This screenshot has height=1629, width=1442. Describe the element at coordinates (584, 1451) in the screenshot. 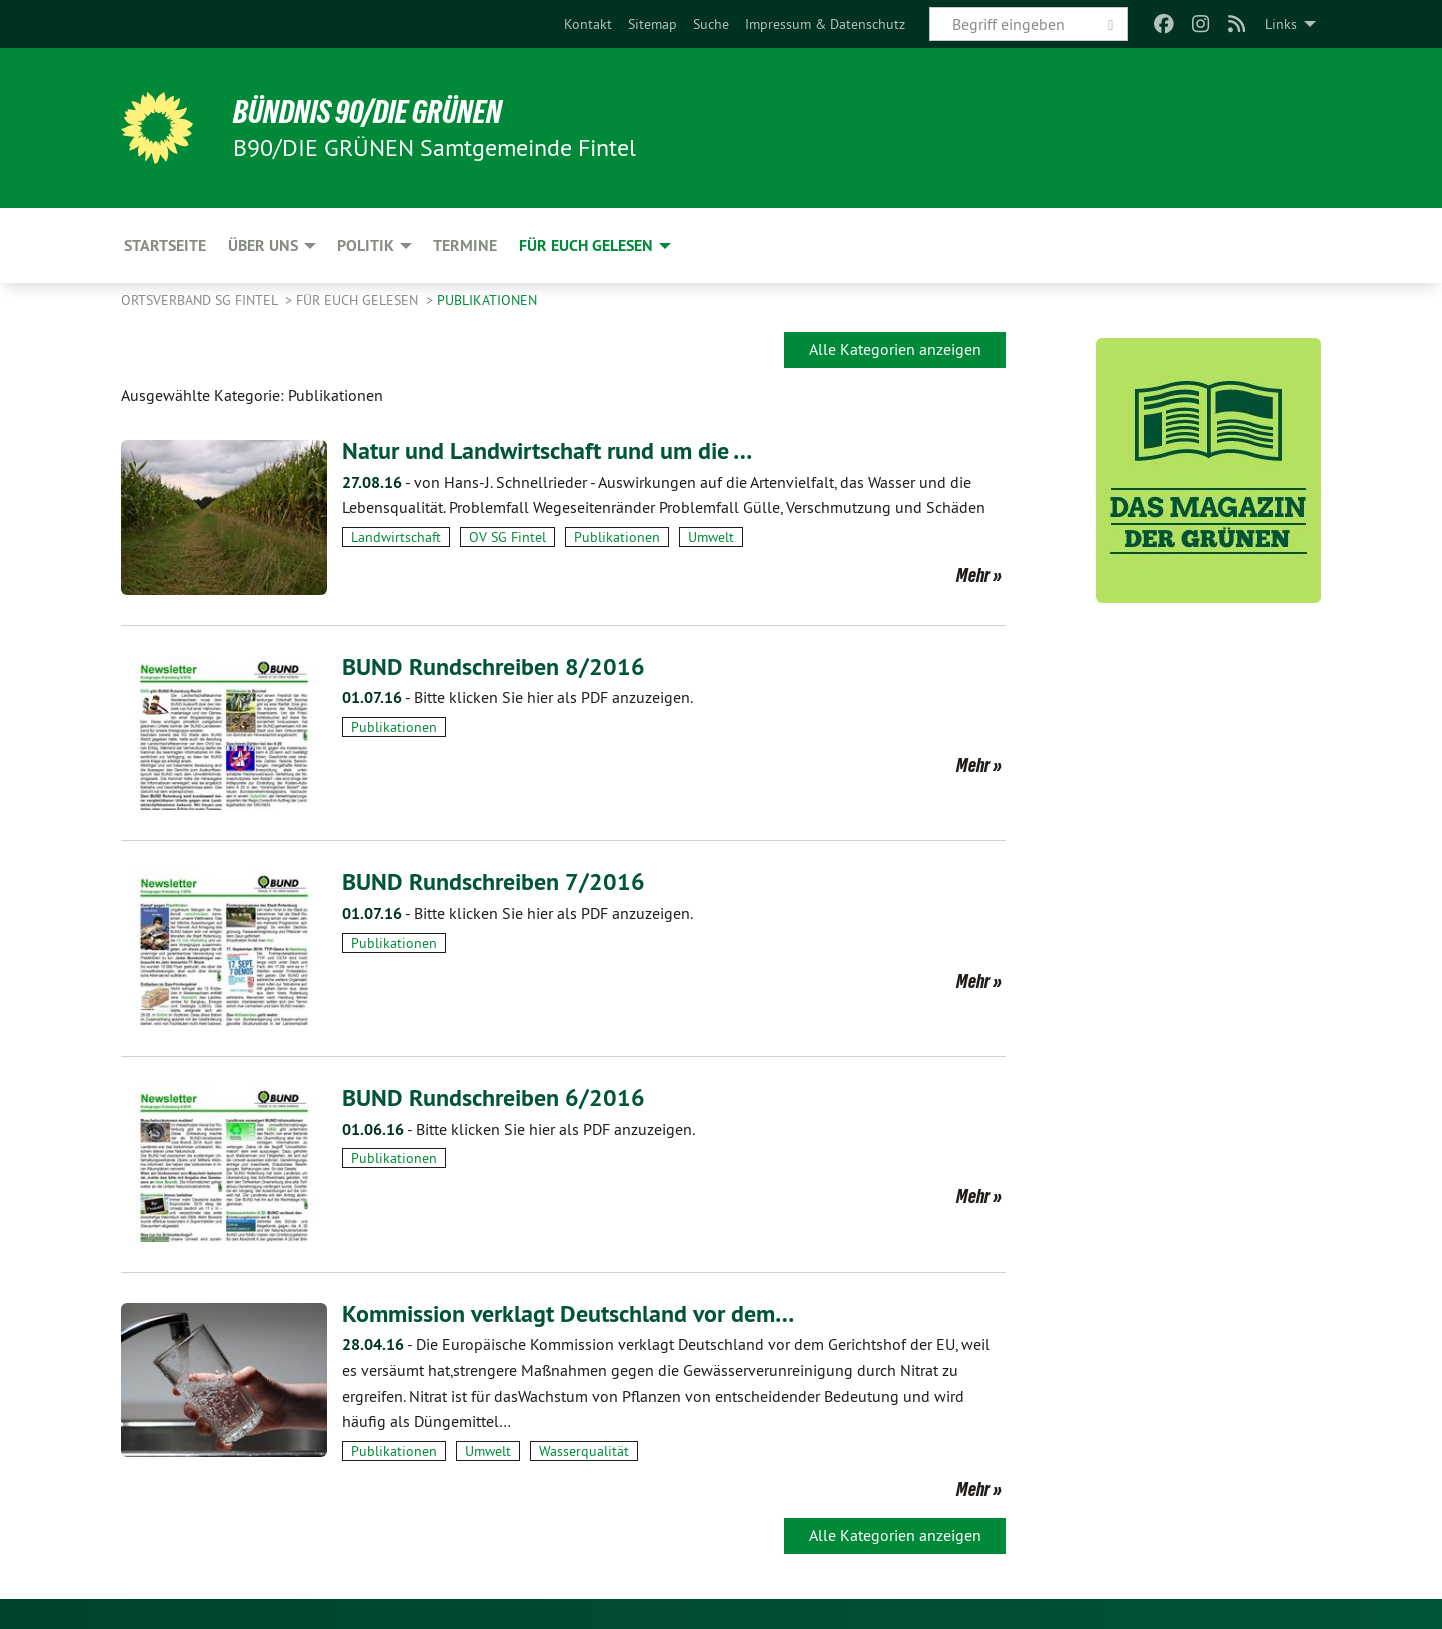

I see `Wasserqualität` at that location.